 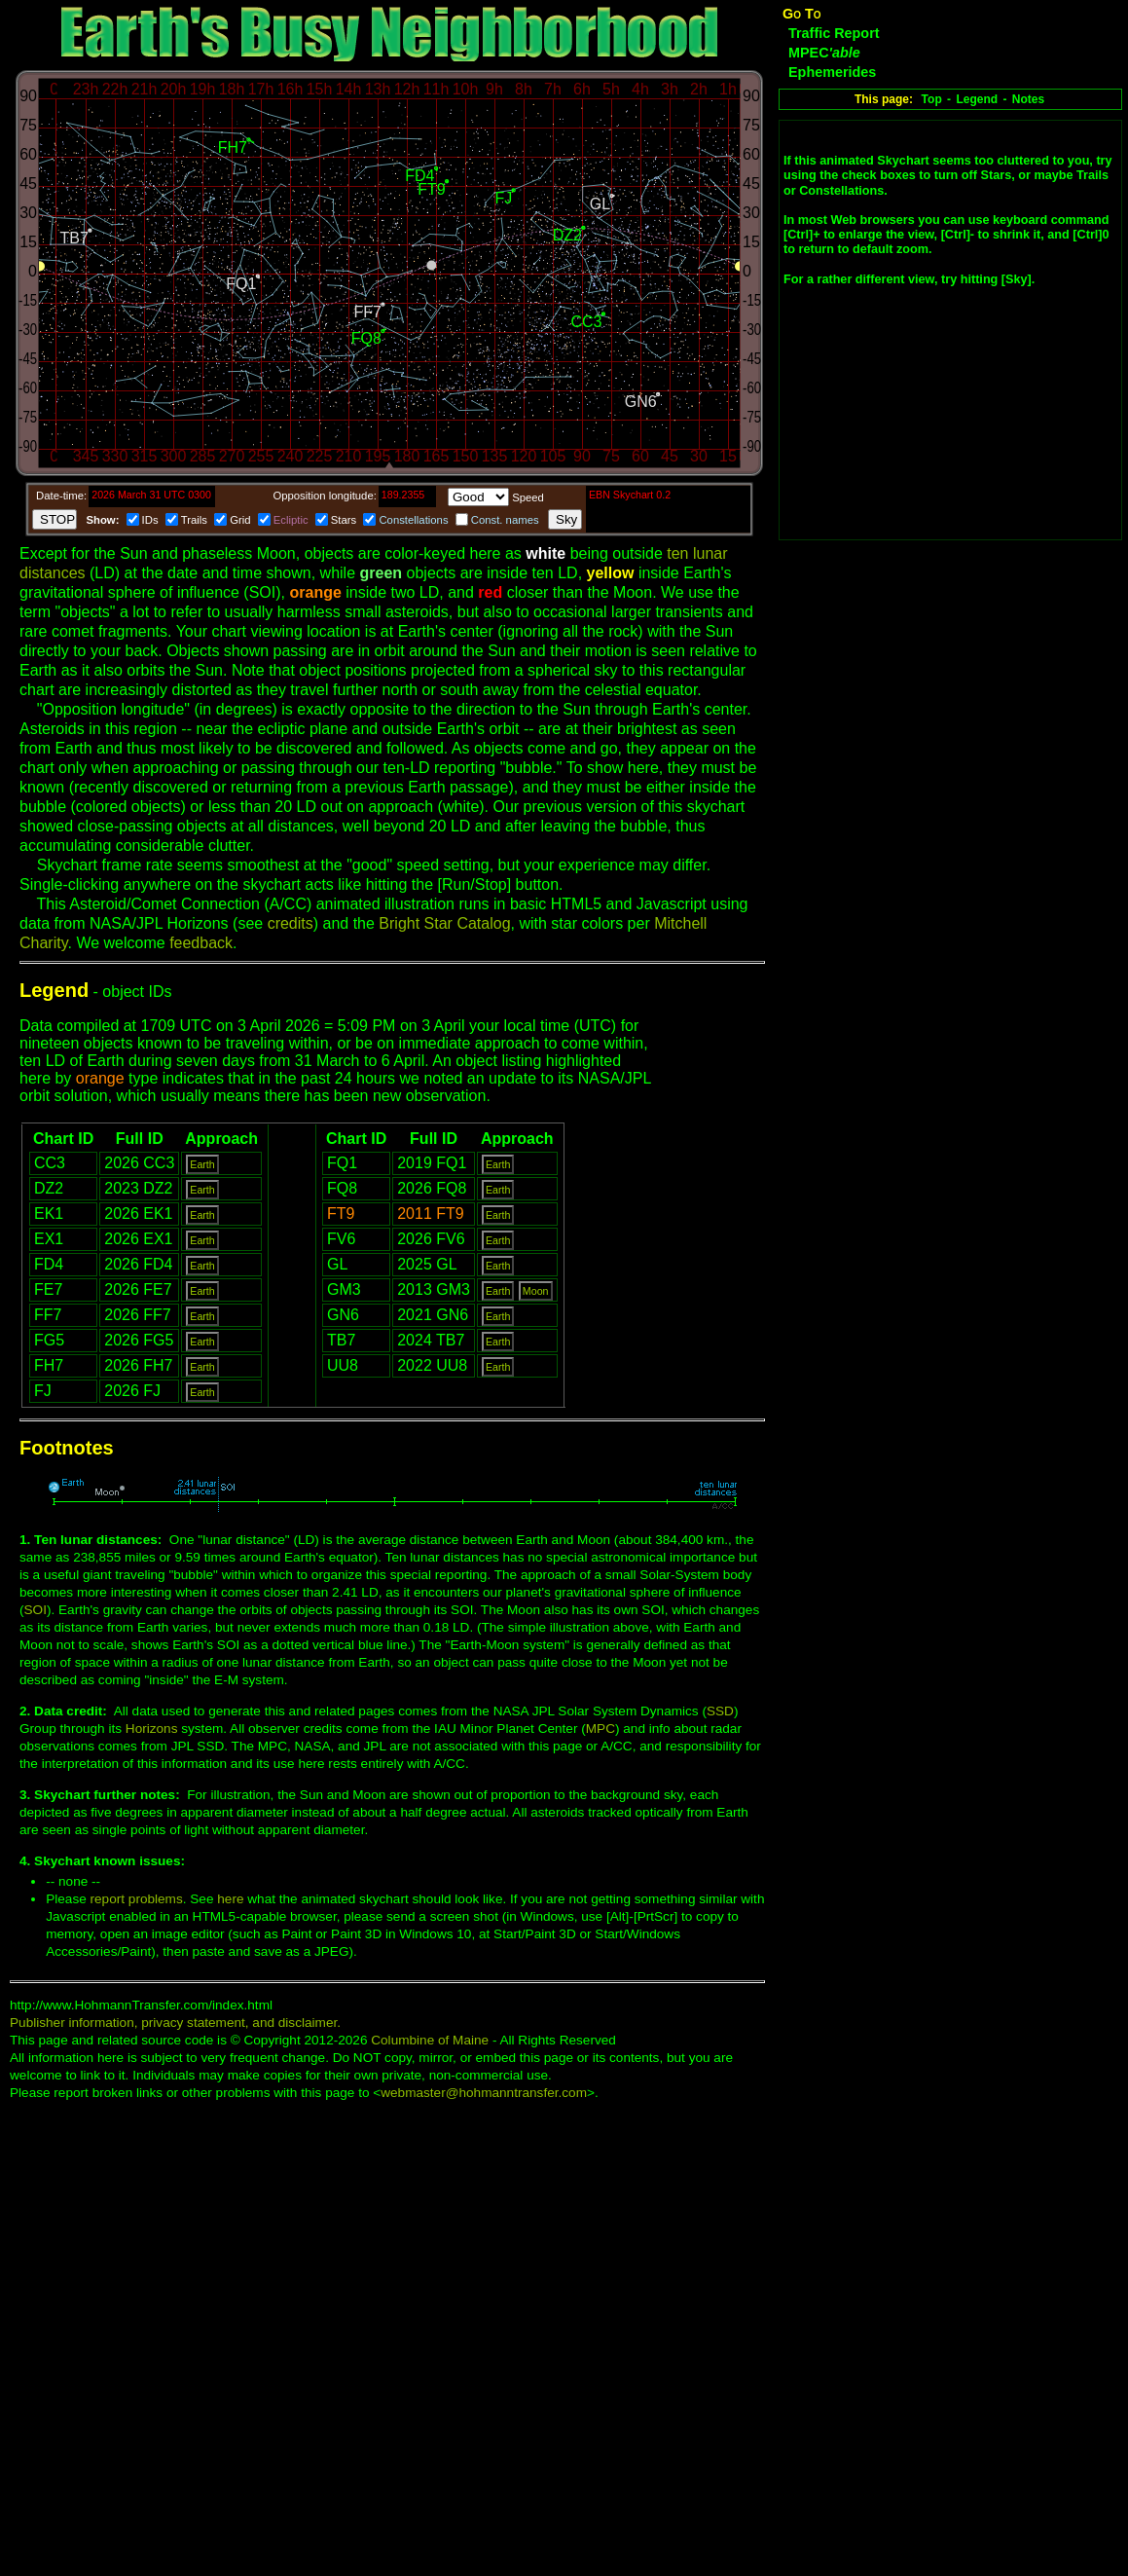 I want to click on Columbine of Maine, so click(x=430, y=2040).